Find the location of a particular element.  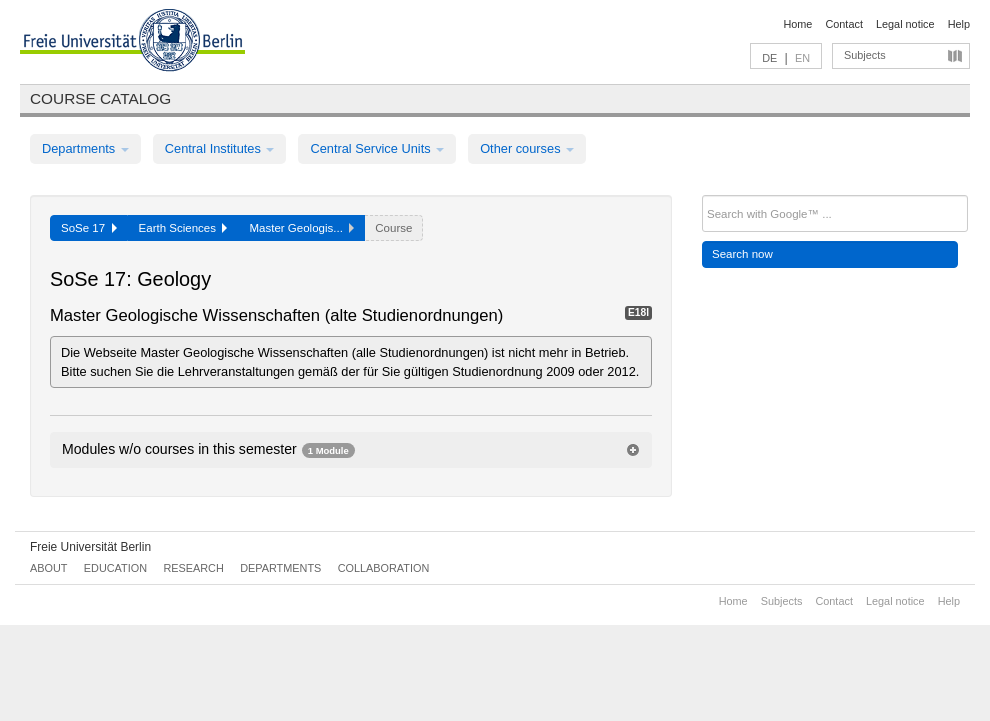

Central Service Units is located at coordinates (377, 148).